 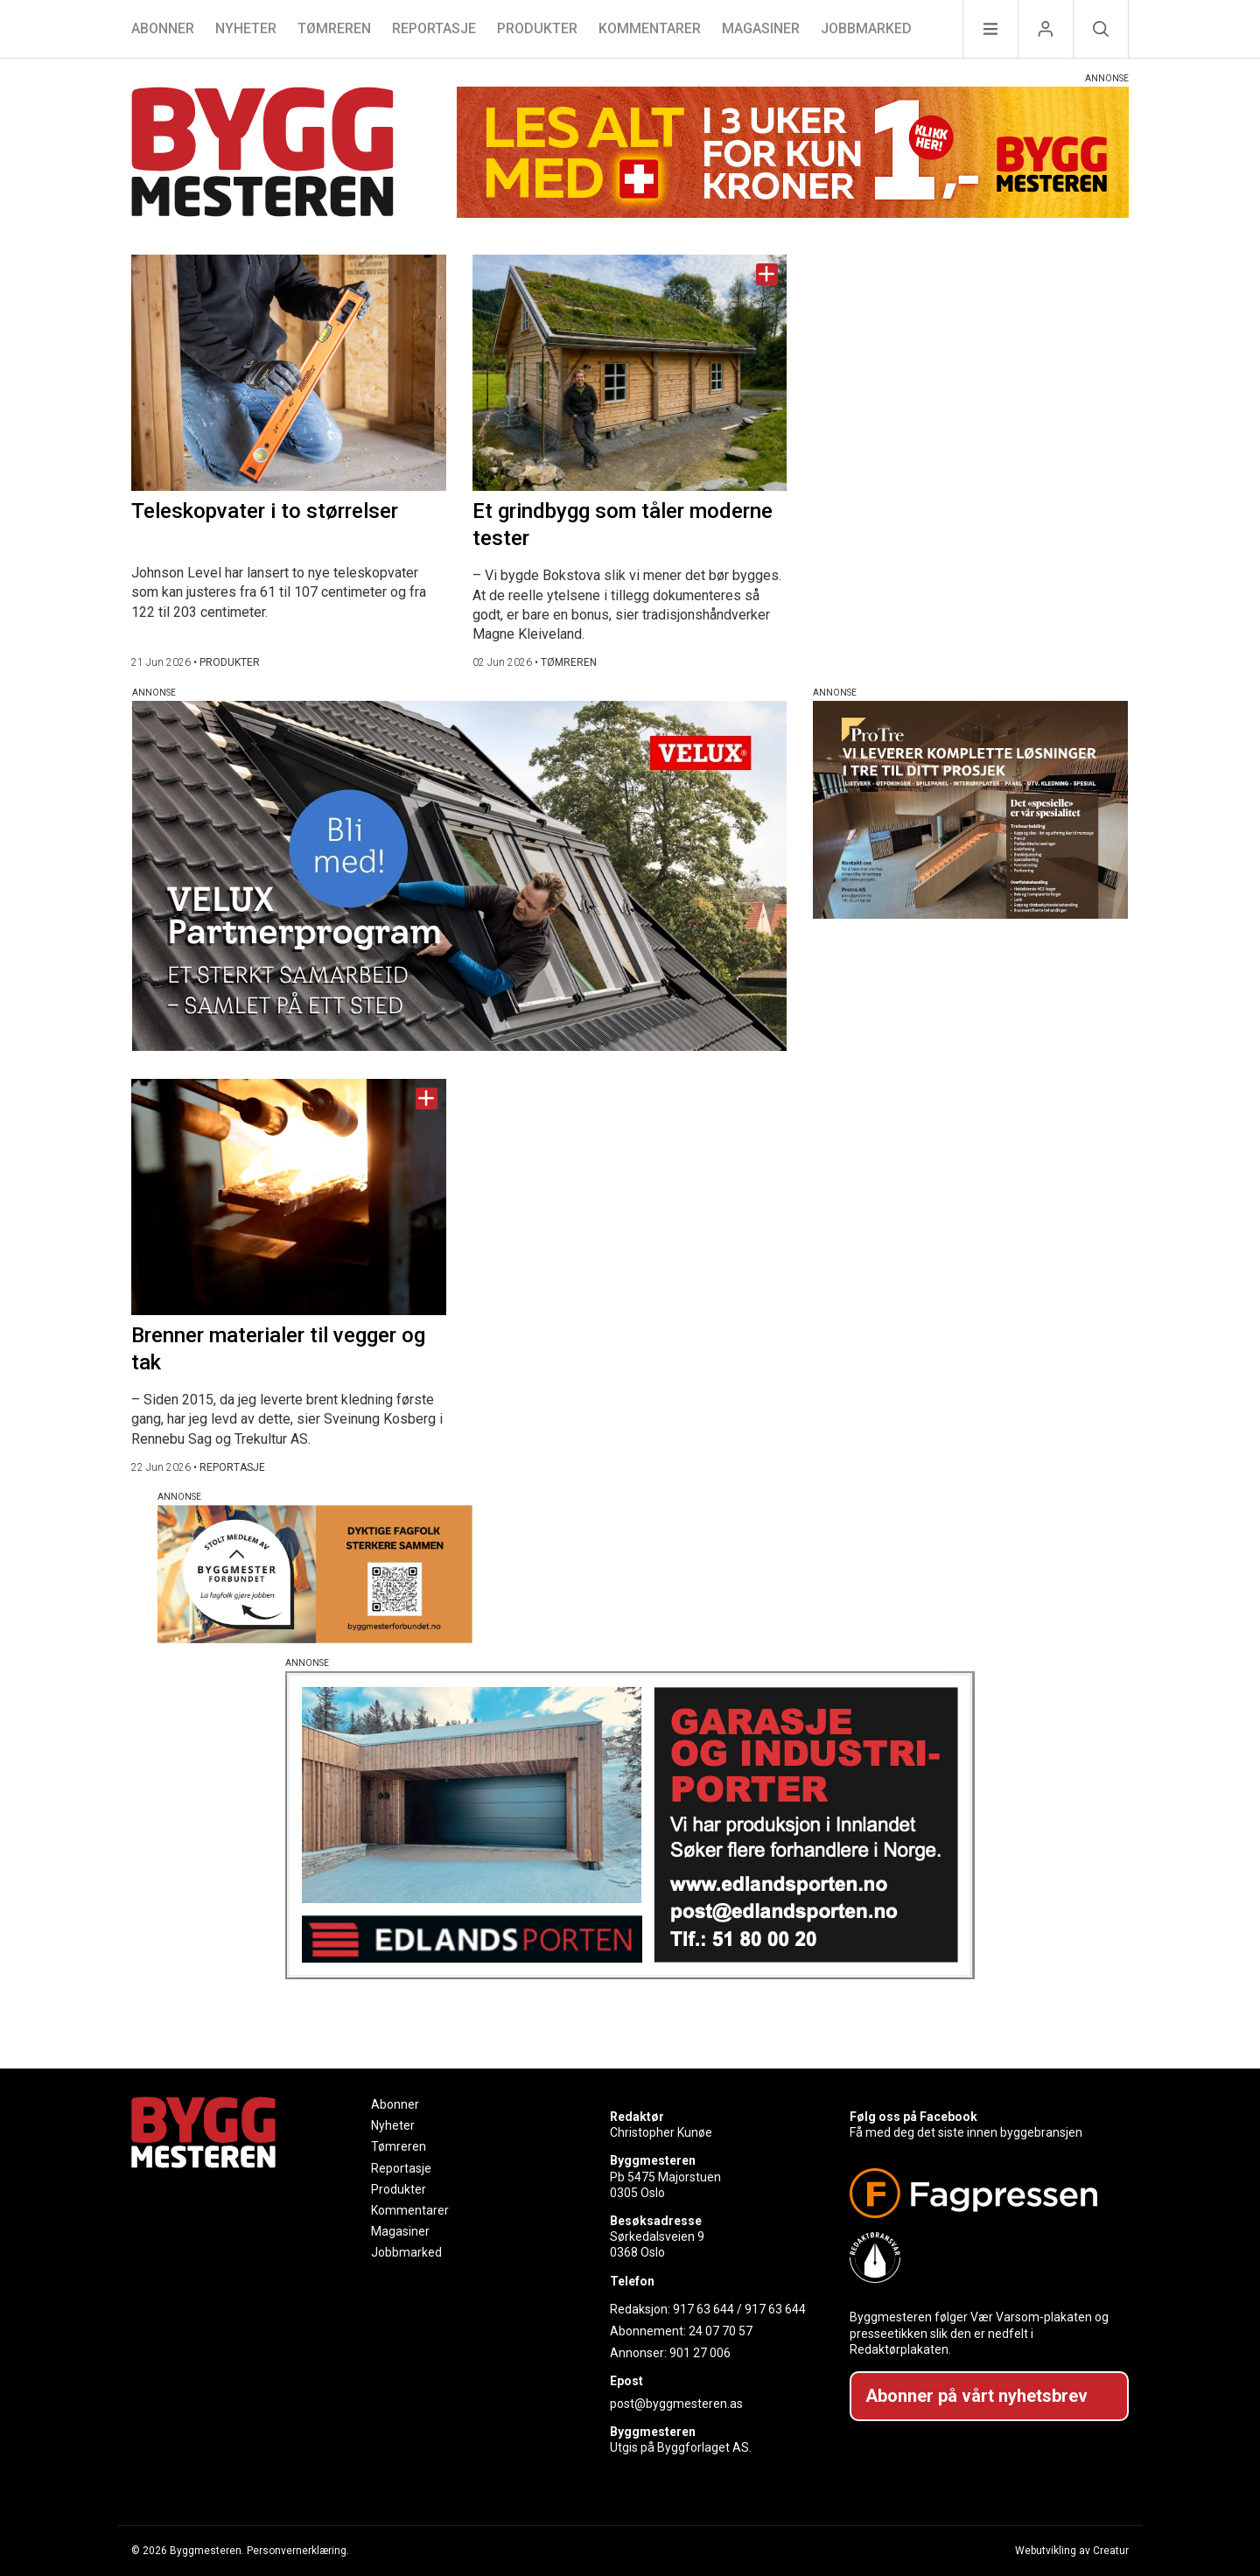 I want to click on Abonner, so click(x=162, y=28).